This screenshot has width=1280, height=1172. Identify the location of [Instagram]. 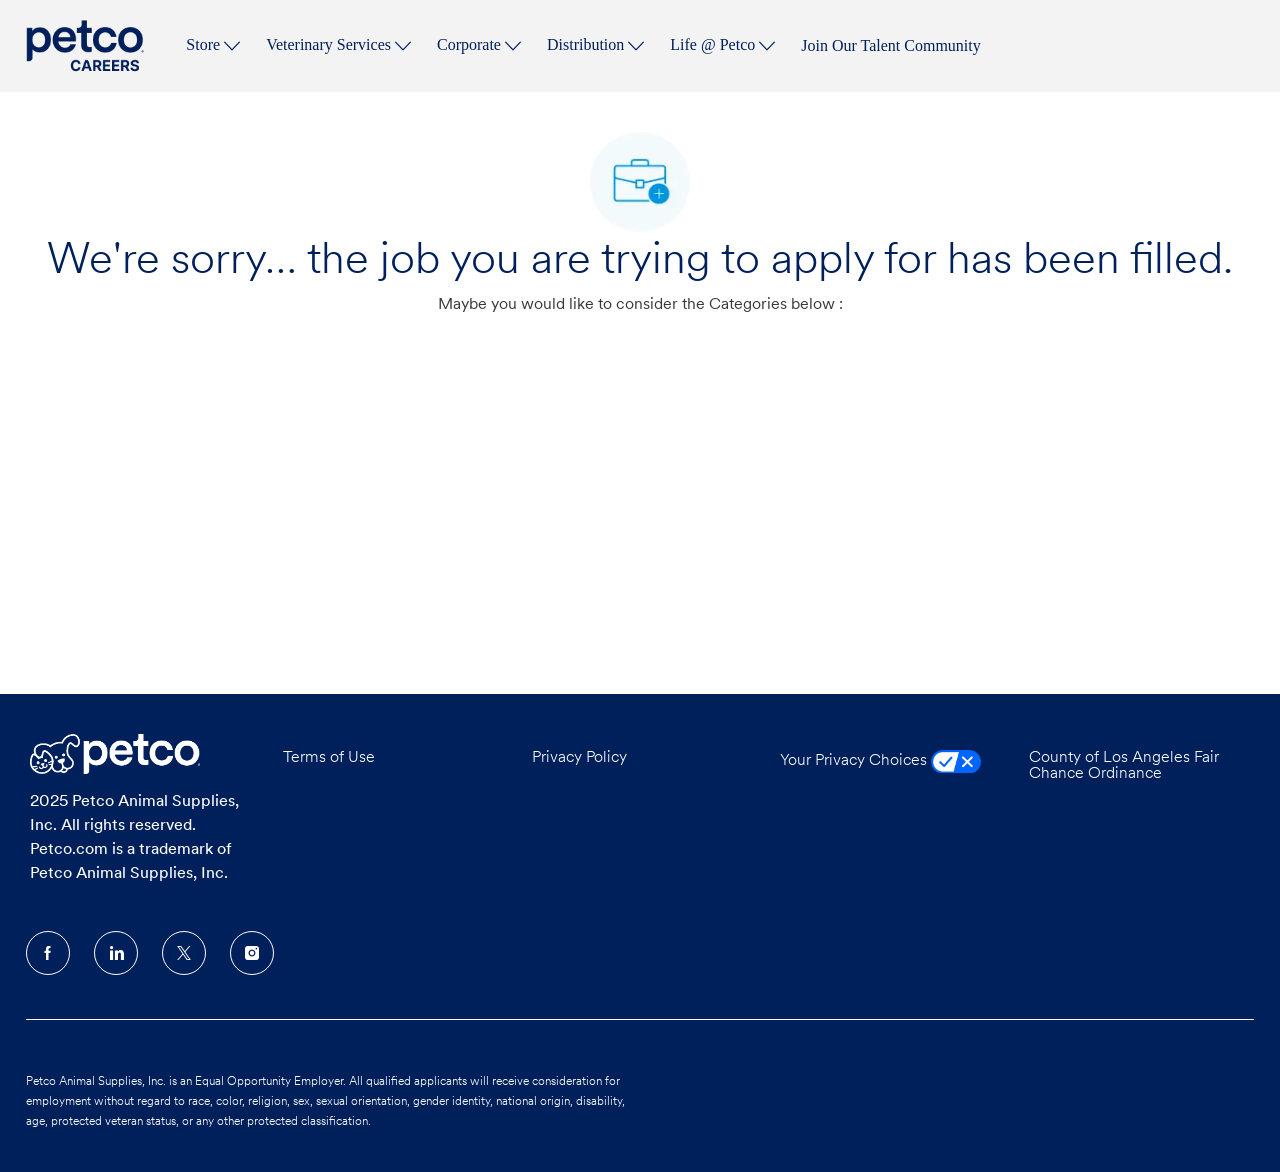
(252, 953).